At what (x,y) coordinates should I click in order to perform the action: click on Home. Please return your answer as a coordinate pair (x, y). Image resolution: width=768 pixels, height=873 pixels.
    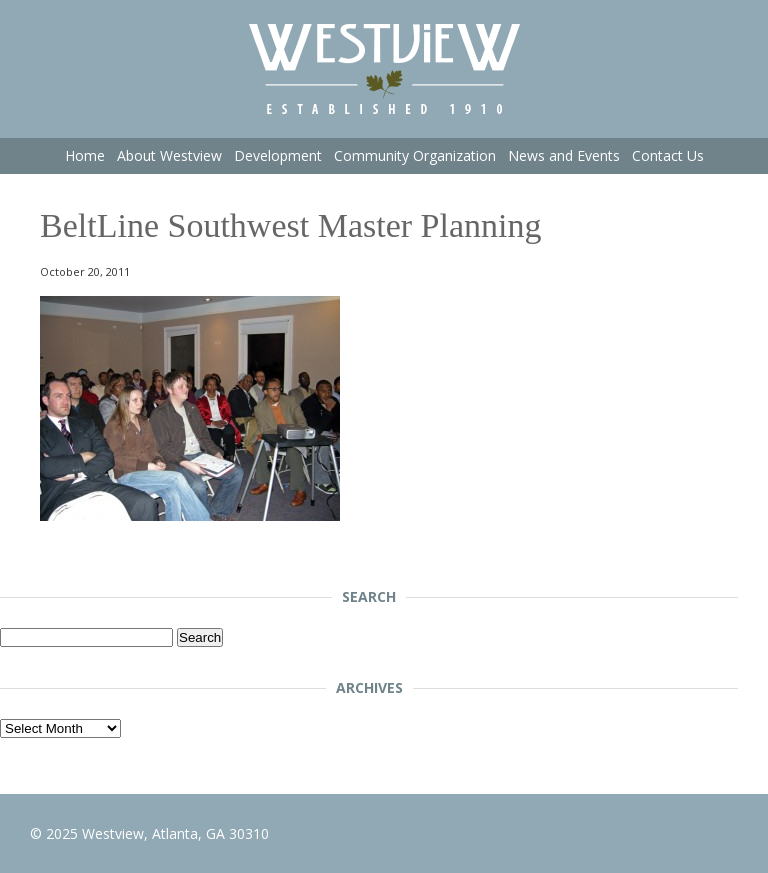
    Looking at the image, I should click on (85, 155).